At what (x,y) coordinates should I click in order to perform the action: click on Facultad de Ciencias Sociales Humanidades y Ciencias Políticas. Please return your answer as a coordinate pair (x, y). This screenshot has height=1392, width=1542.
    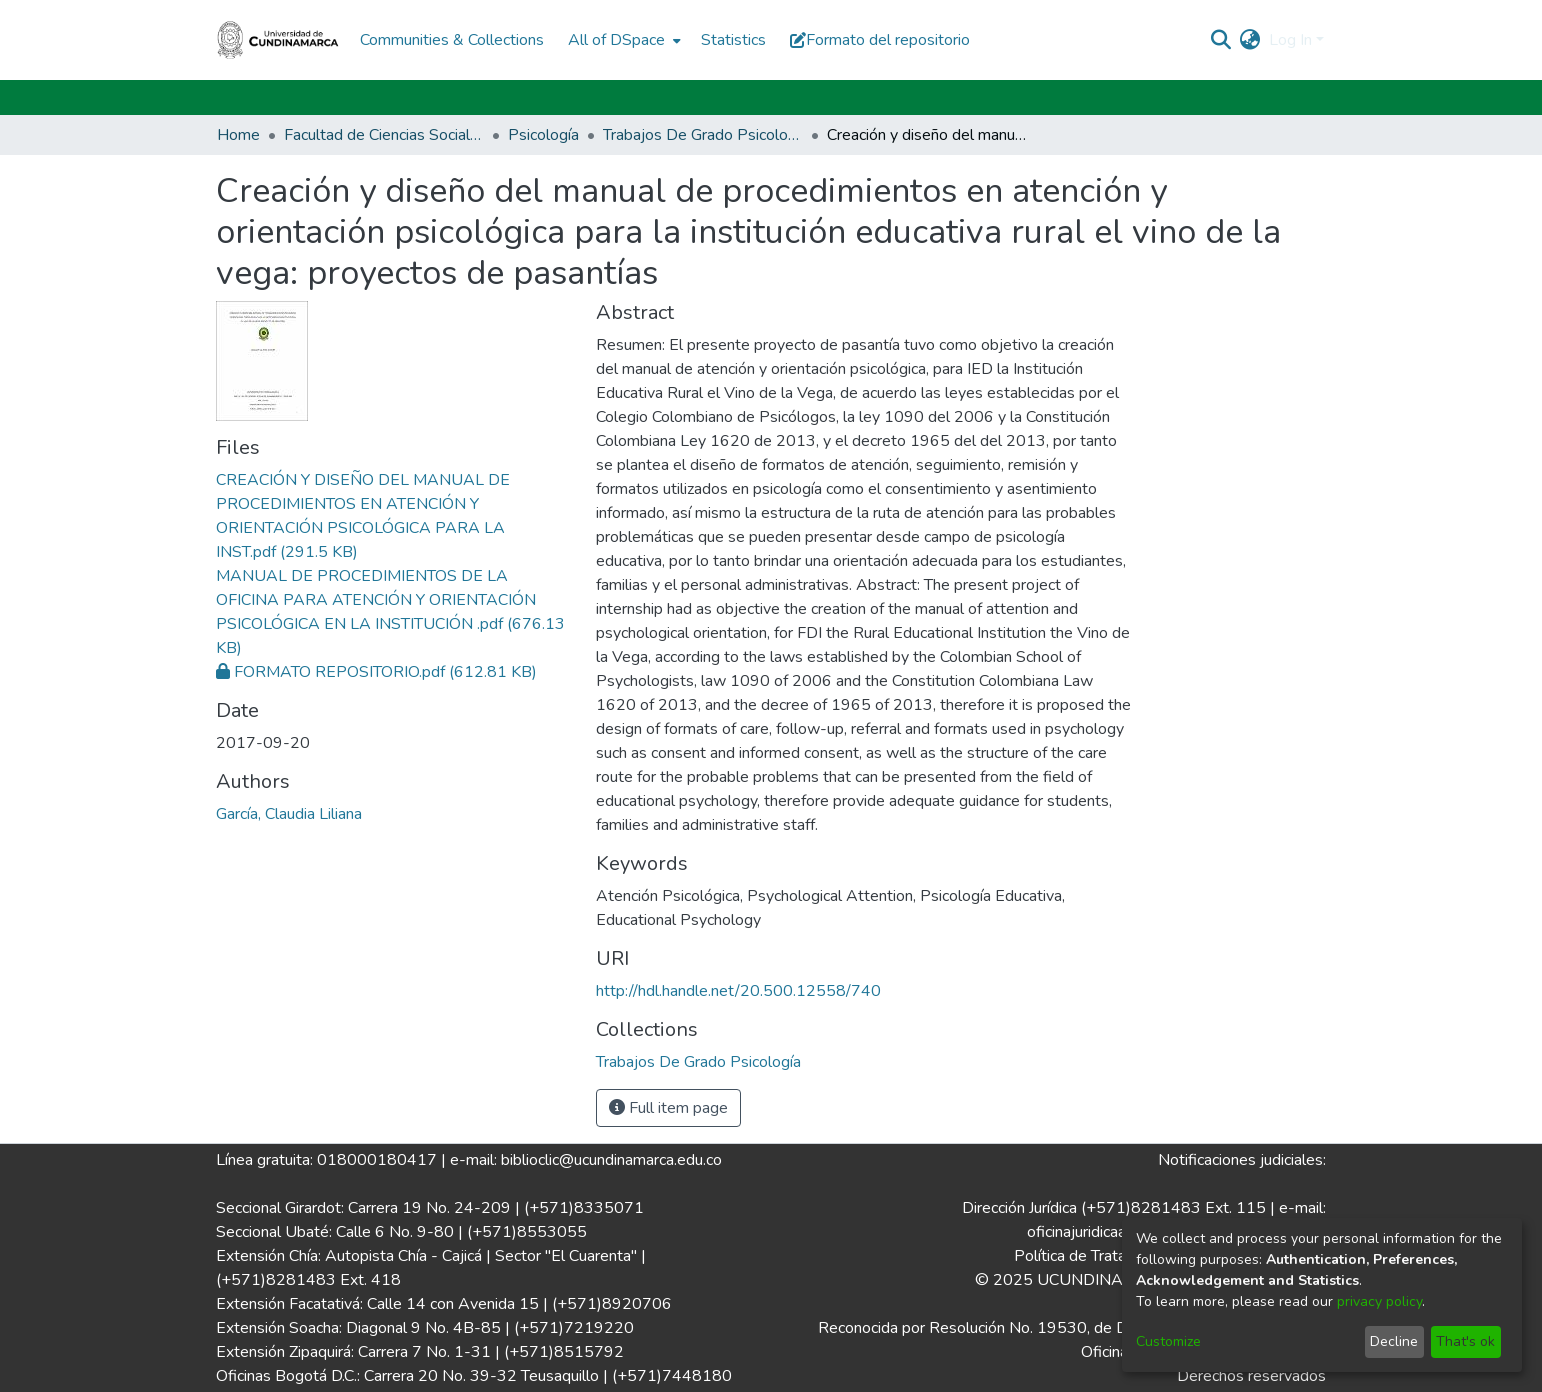
    Looking at the image, I should click on (384, 135).